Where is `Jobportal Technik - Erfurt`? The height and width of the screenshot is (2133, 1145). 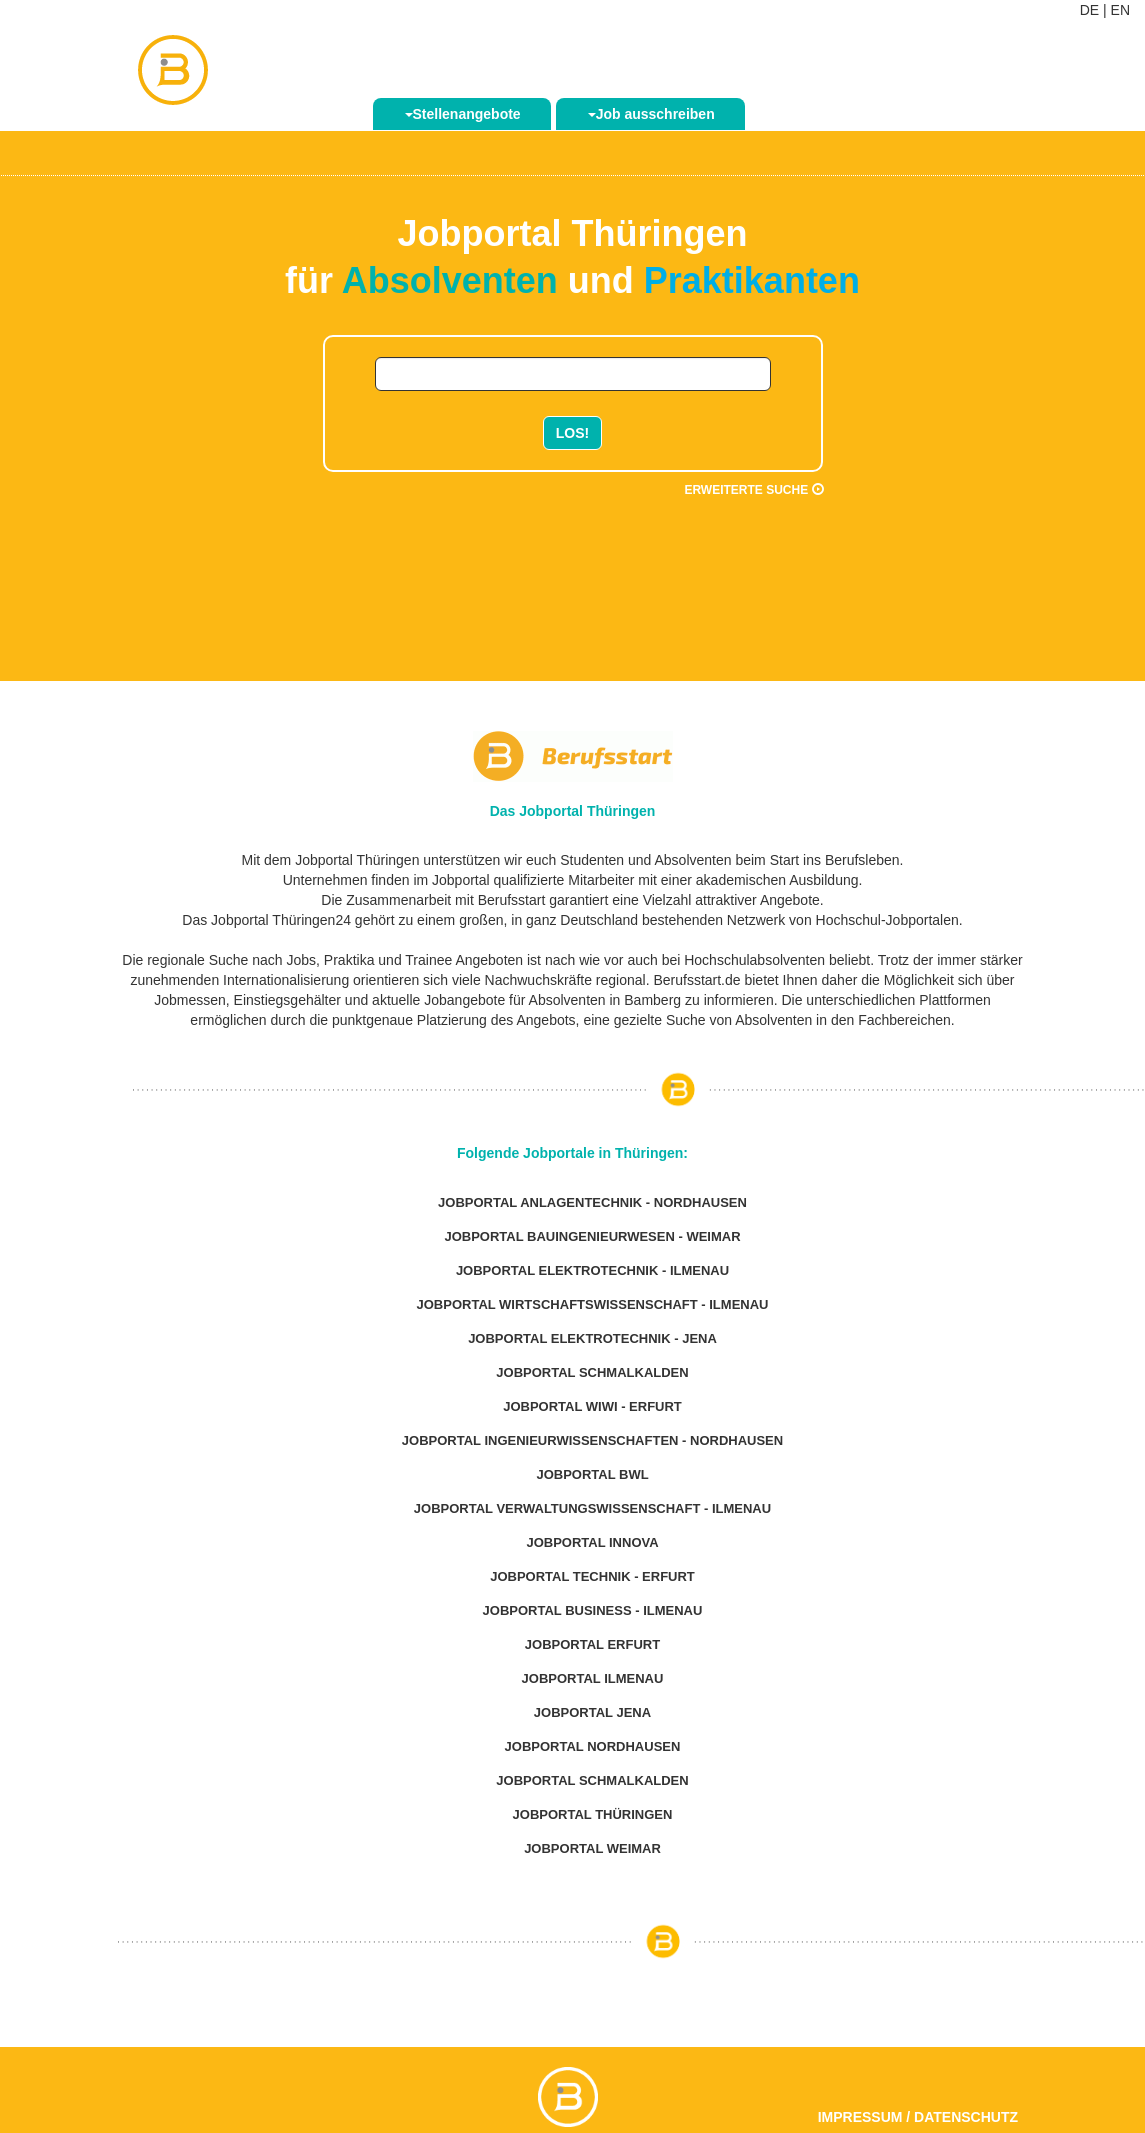 Jobportal Technik - Erfurt is located at coordinates (592, 1576).